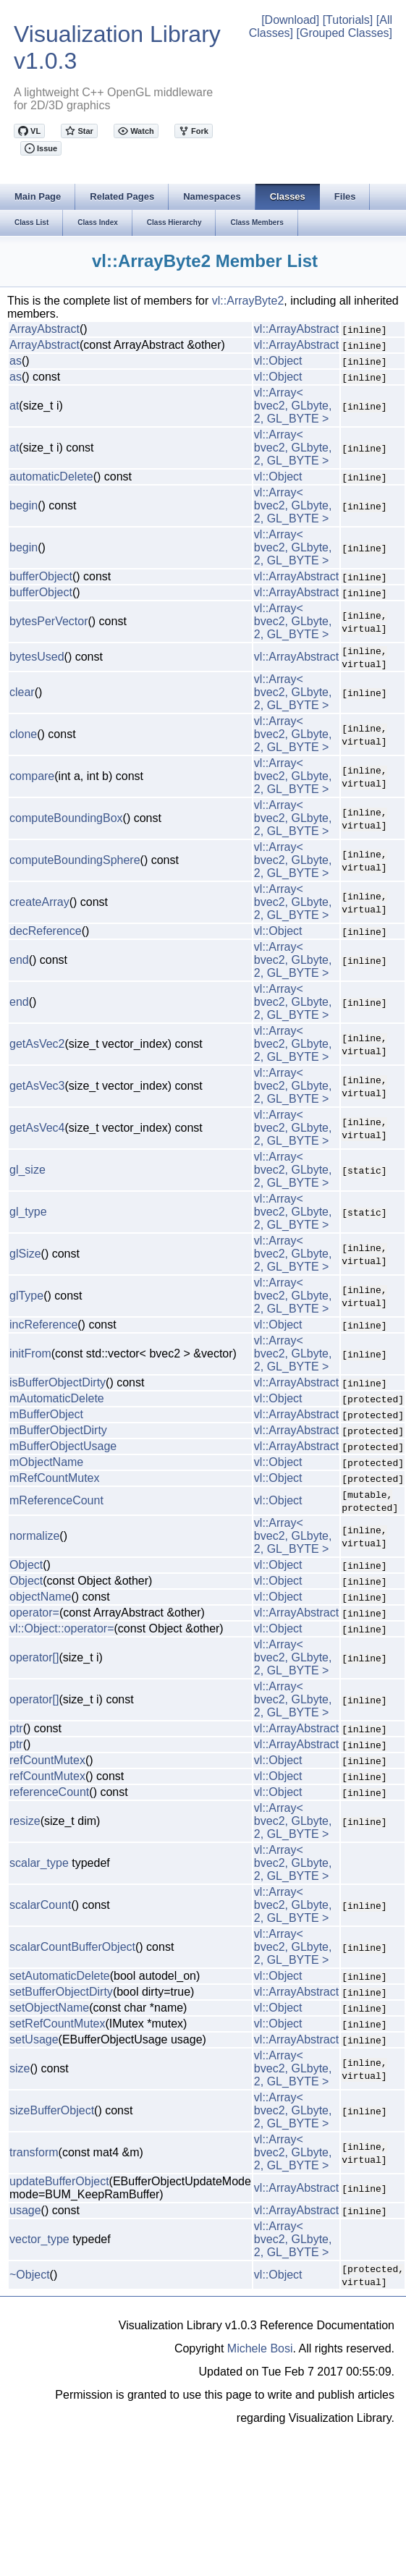 This screenshot has width=406, height=2576. I want to click on glType, so click(26, 1295).